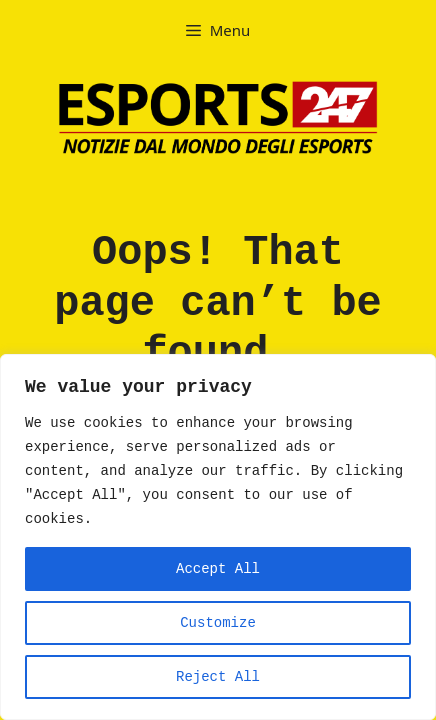 The height and width of the screenshot is (720, 436). I want to click on Accept All, so click(218, 569).